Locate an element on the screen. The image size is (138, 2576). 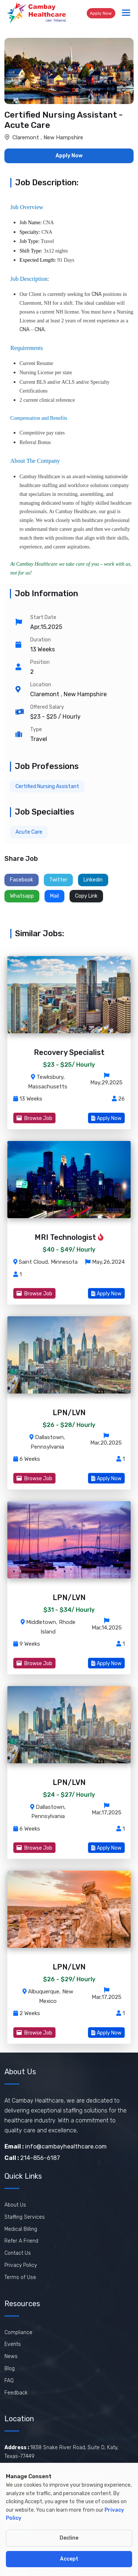
Privacy Policy is located at coordinates (20, 2265).